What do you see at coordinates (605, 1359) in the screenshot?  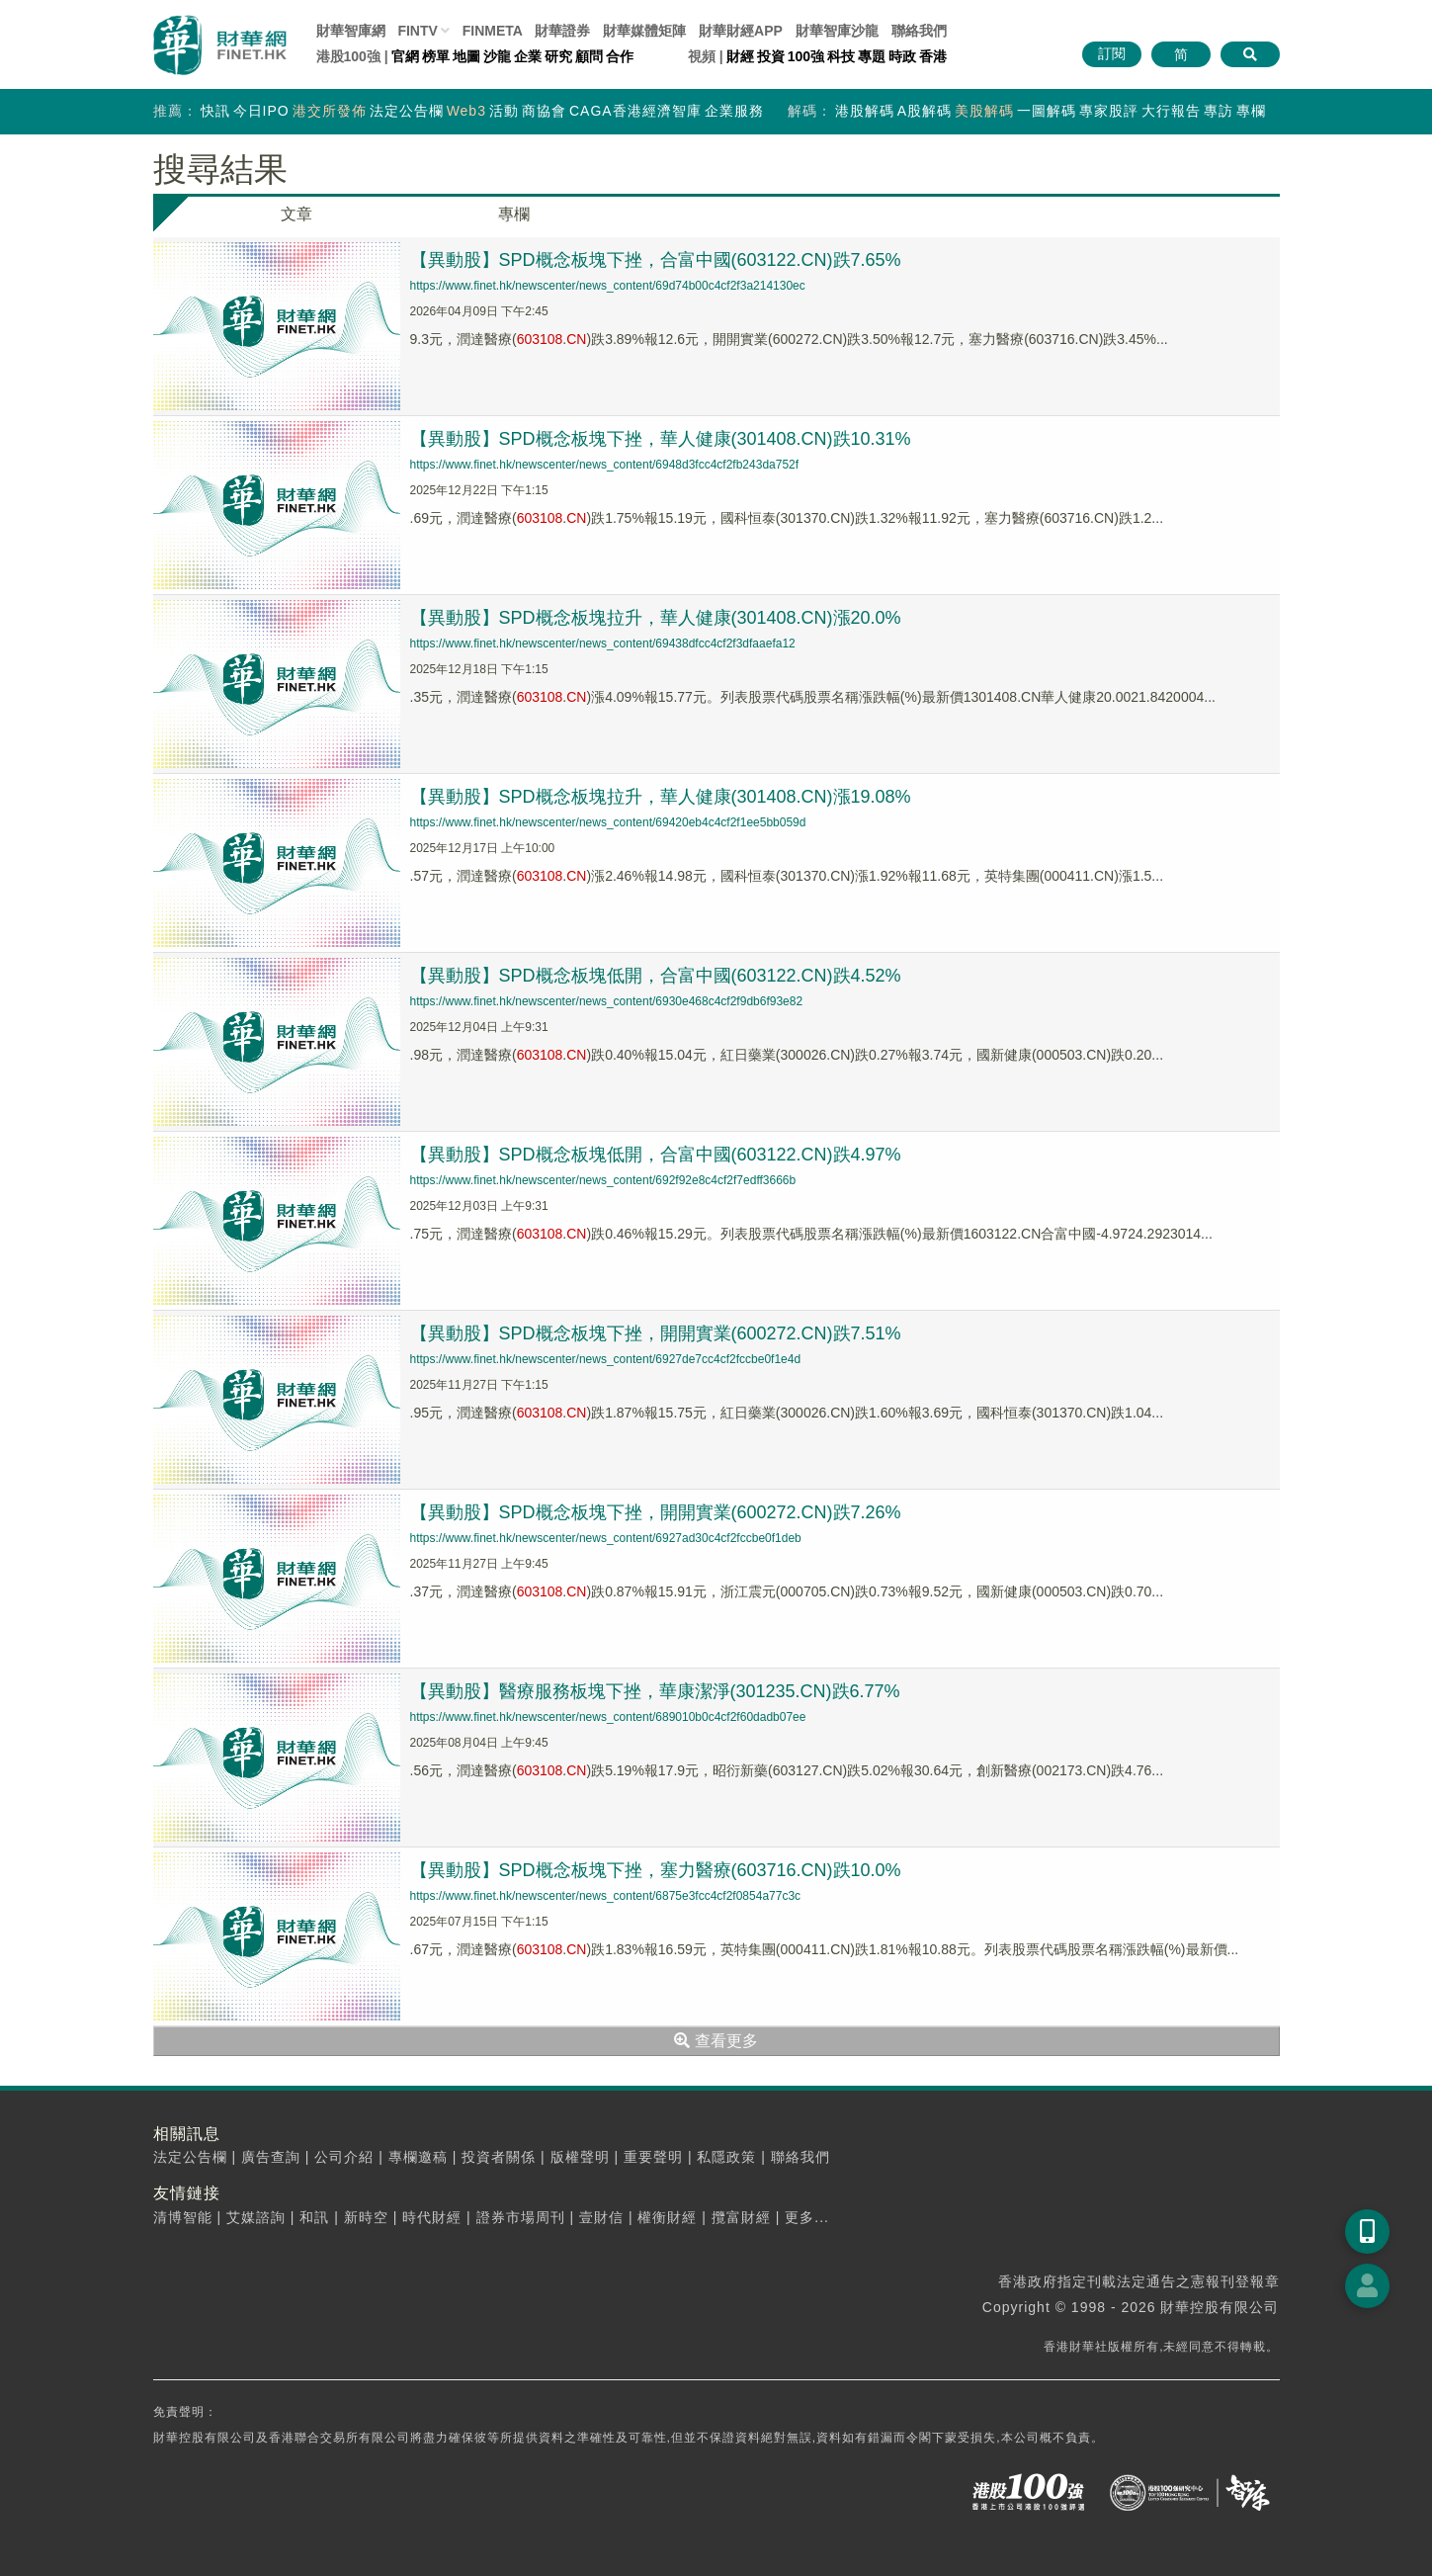 I see `https://www.finet.hk/newscenter/news_content/6927de7cc4cf2fccbe0f1e4d` at bounding box center [605, 1359].